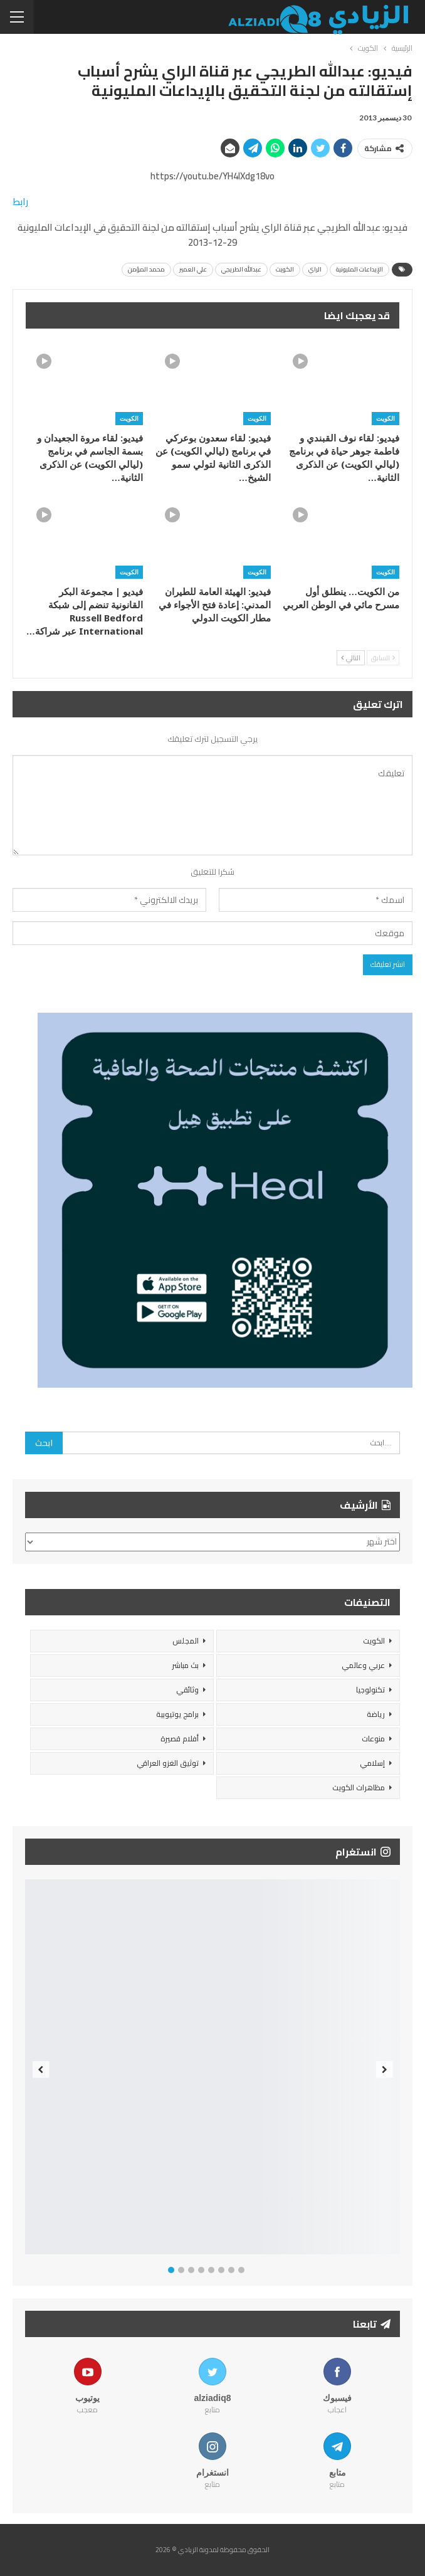  Describe the element at coordinates (363, 1665) in the screenshot. I see `عربي وعالمي` at that location.